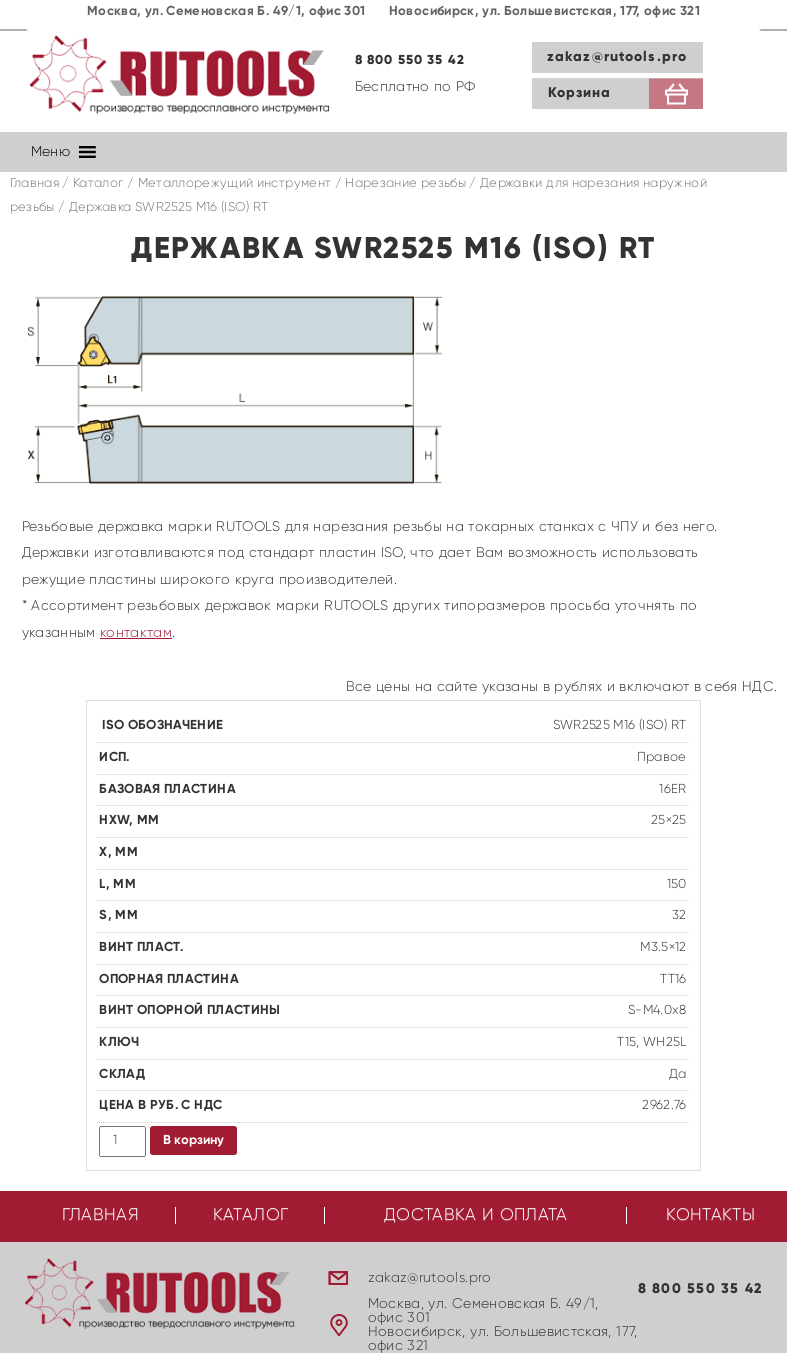 The width and height of the screenshot is (787, 1353). I want to click on [button], so click(50, 152).